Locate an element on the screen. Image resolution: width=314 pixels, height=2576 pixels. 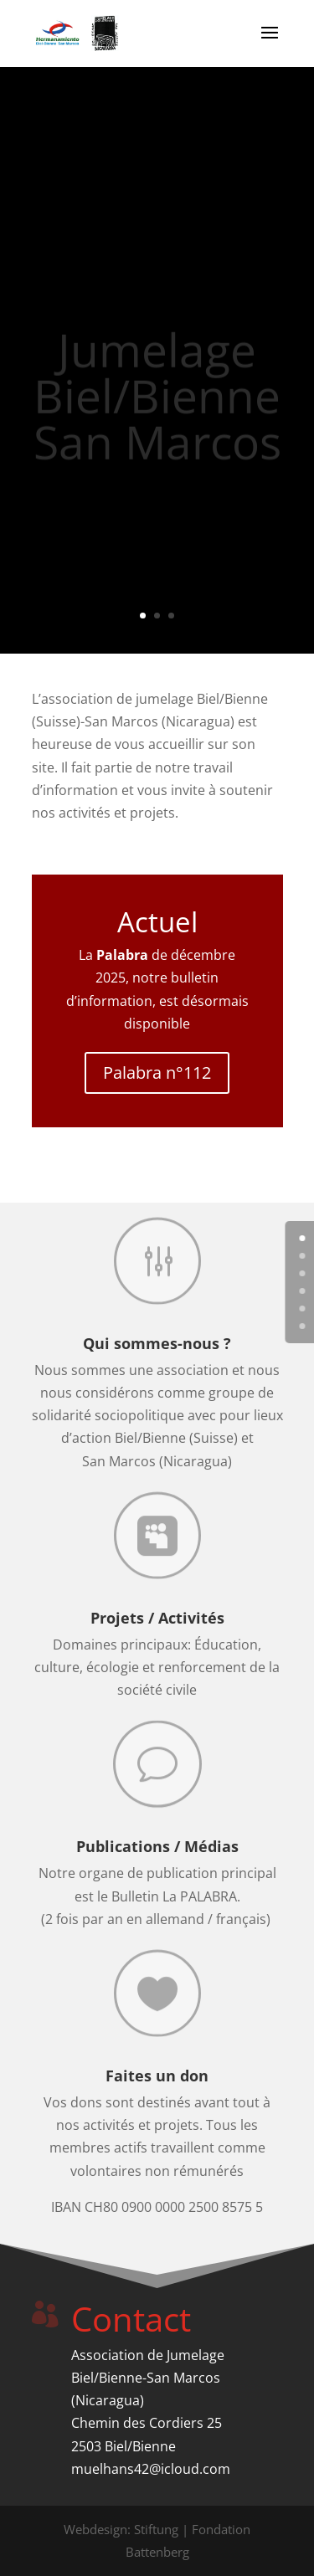
Projets / Activités is located at coordinates (157, 1618).